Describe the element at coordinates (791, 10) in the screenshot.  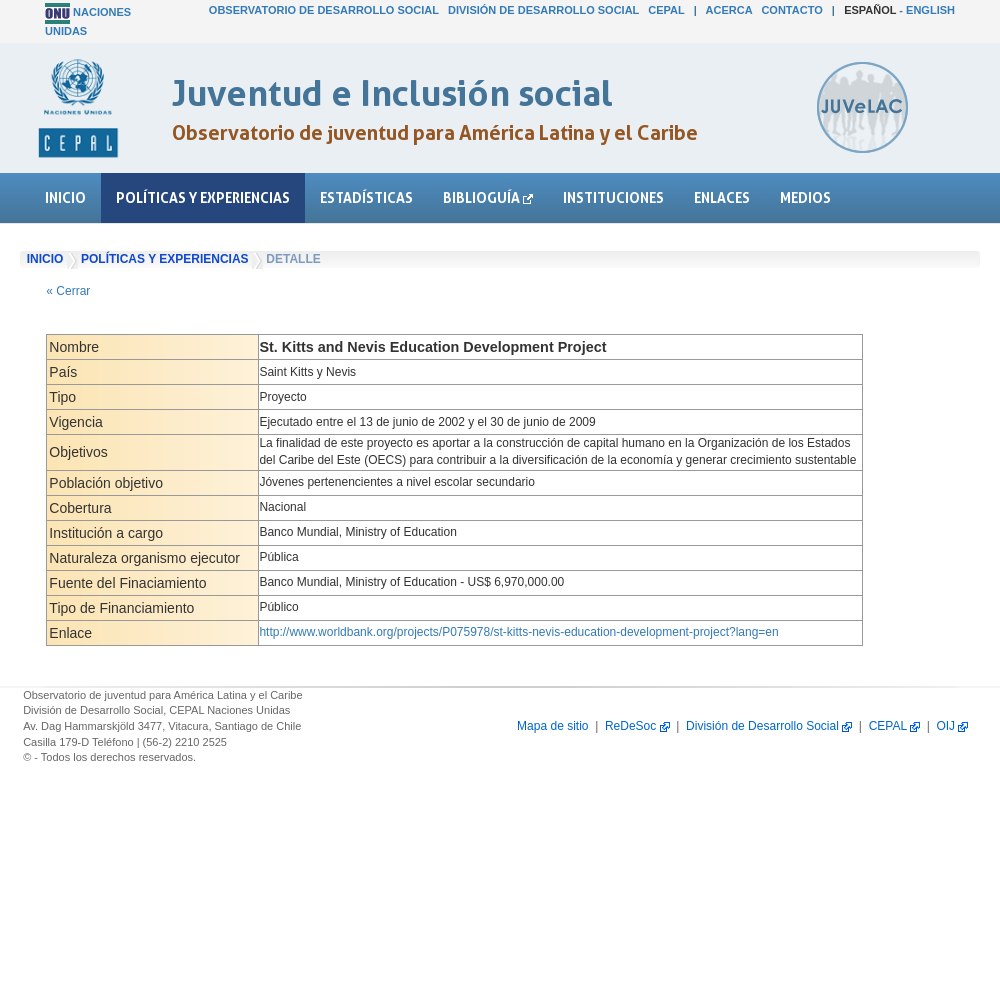
I see `Contacto` at that location.